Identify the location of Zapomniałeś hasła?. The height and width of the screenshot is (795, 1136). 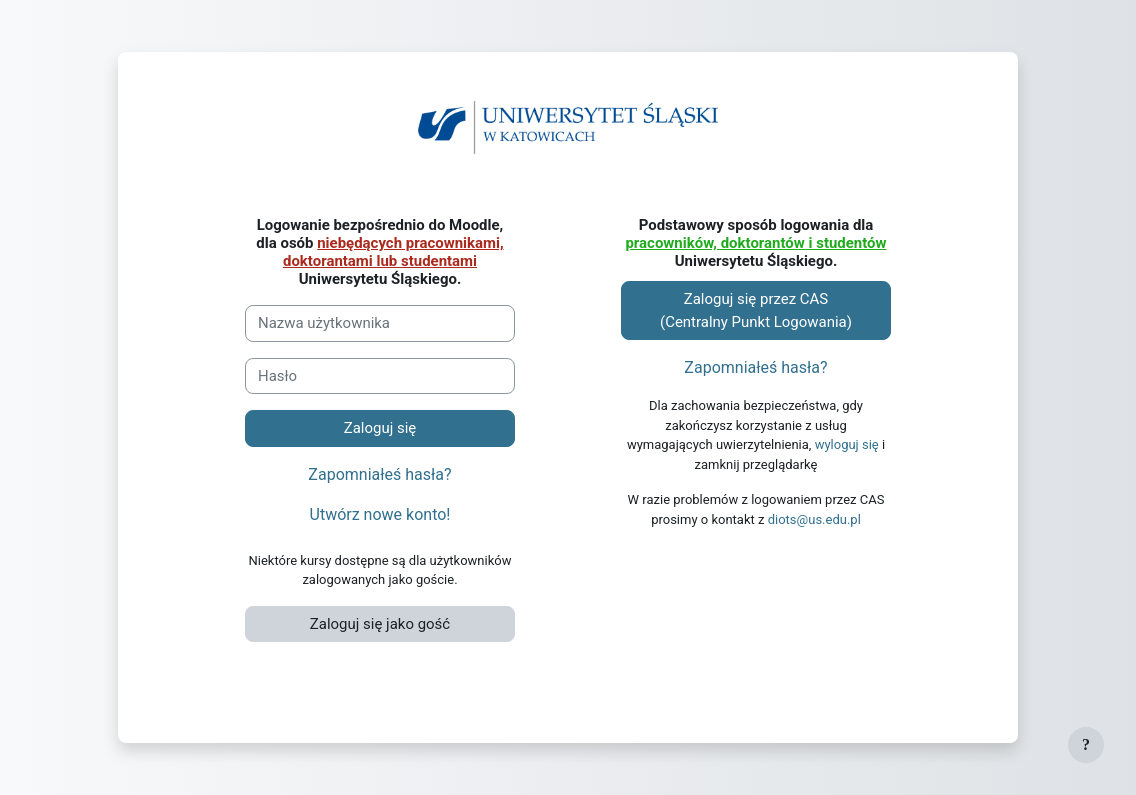
(379, 474).